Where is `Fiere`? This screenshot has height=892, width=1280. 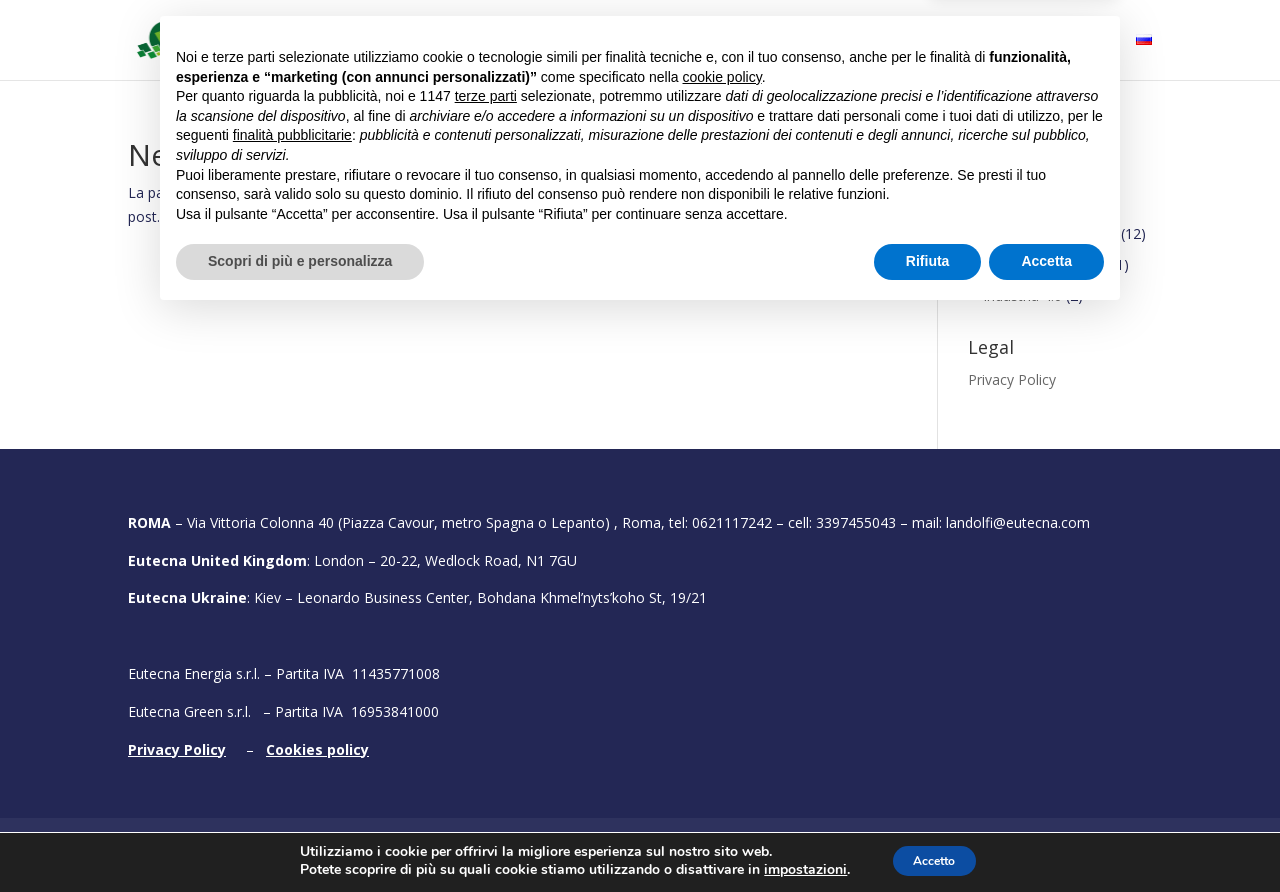
Fiere is located at coordinates (878, 41).